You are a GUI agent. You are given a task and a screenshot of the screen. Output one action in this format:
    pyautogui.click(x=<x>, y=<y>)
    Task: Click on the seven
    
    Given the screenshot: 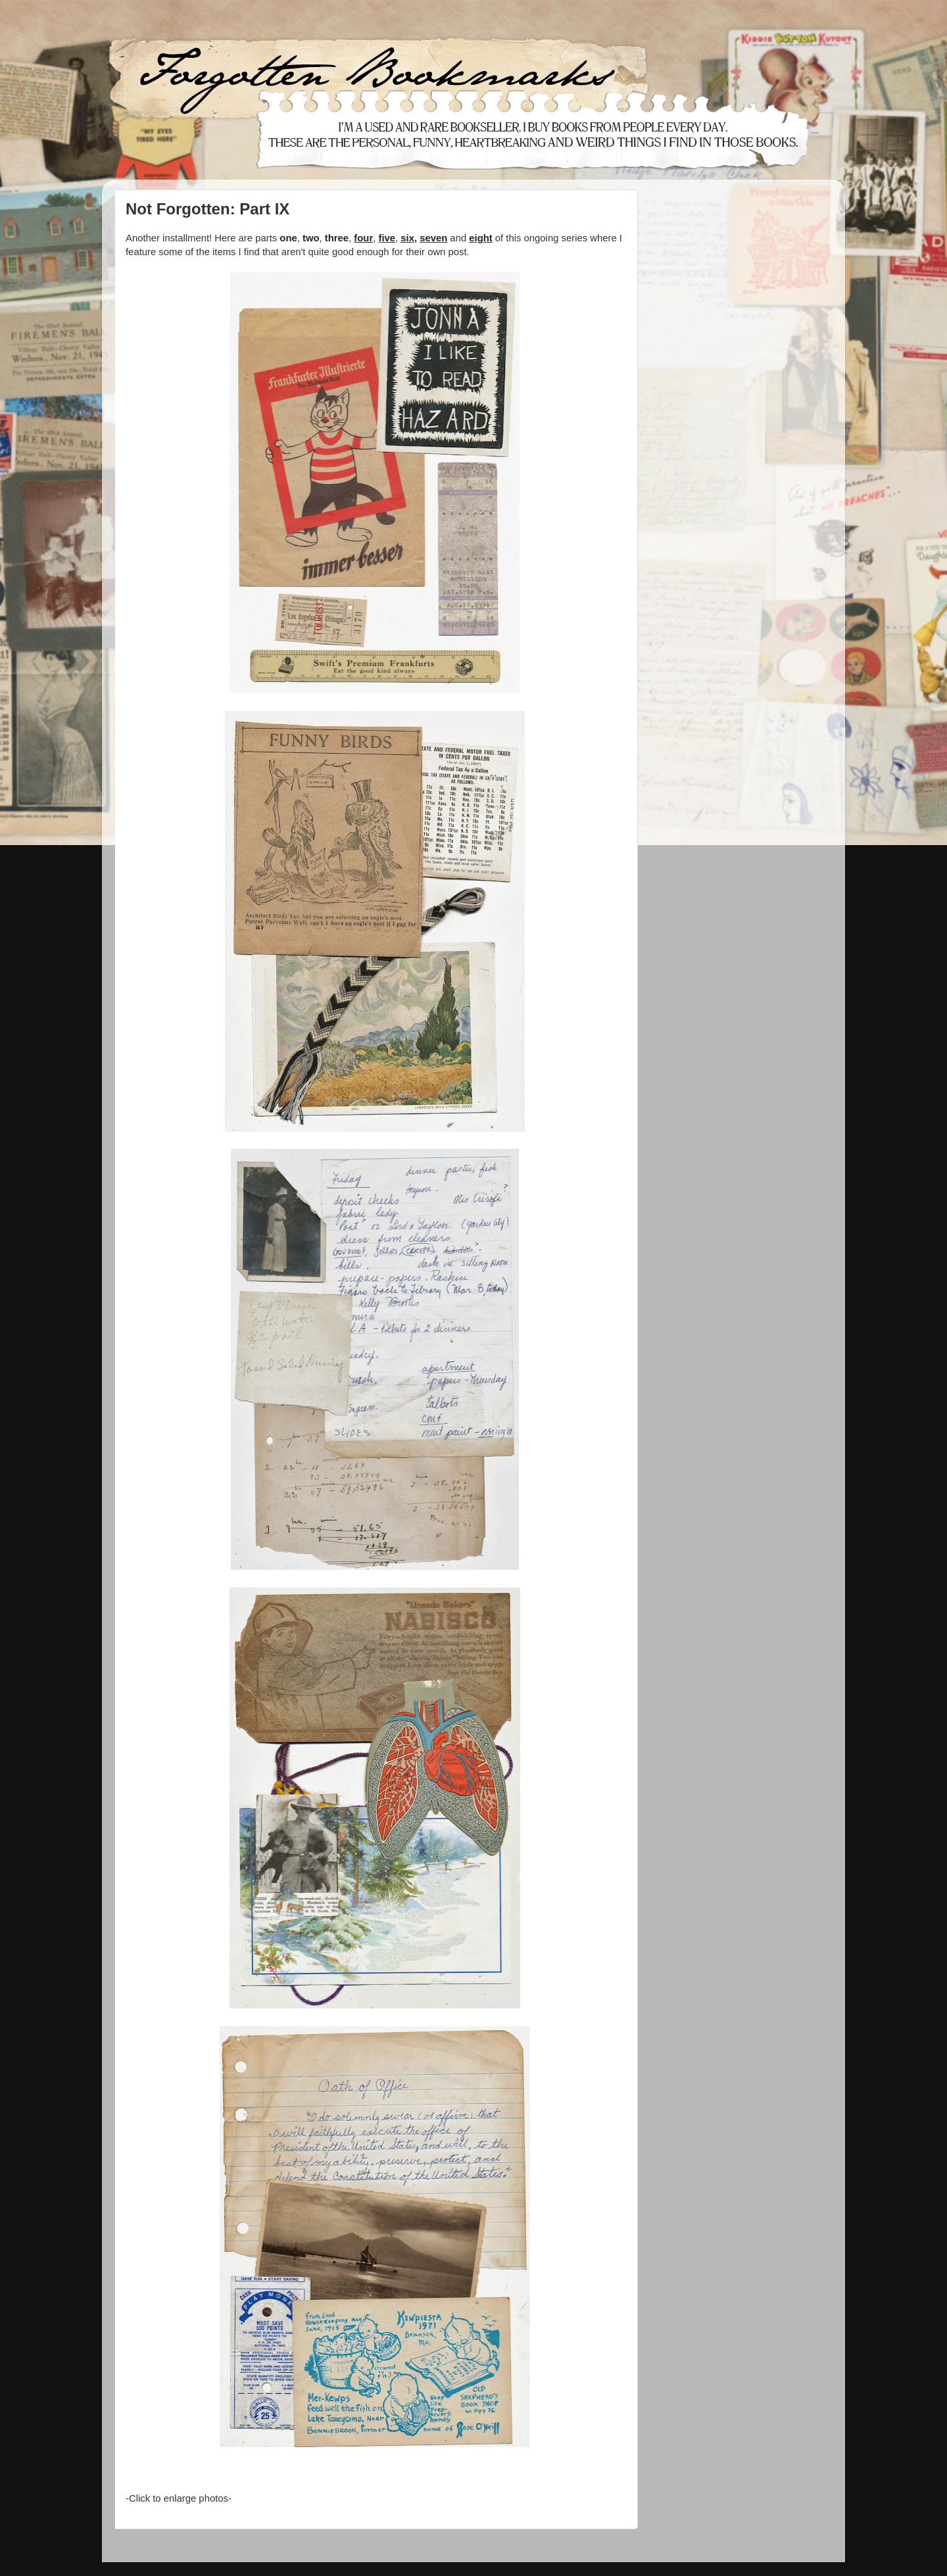 What is the action you would take?
    pyautogui.click(x=433, y=238)
    